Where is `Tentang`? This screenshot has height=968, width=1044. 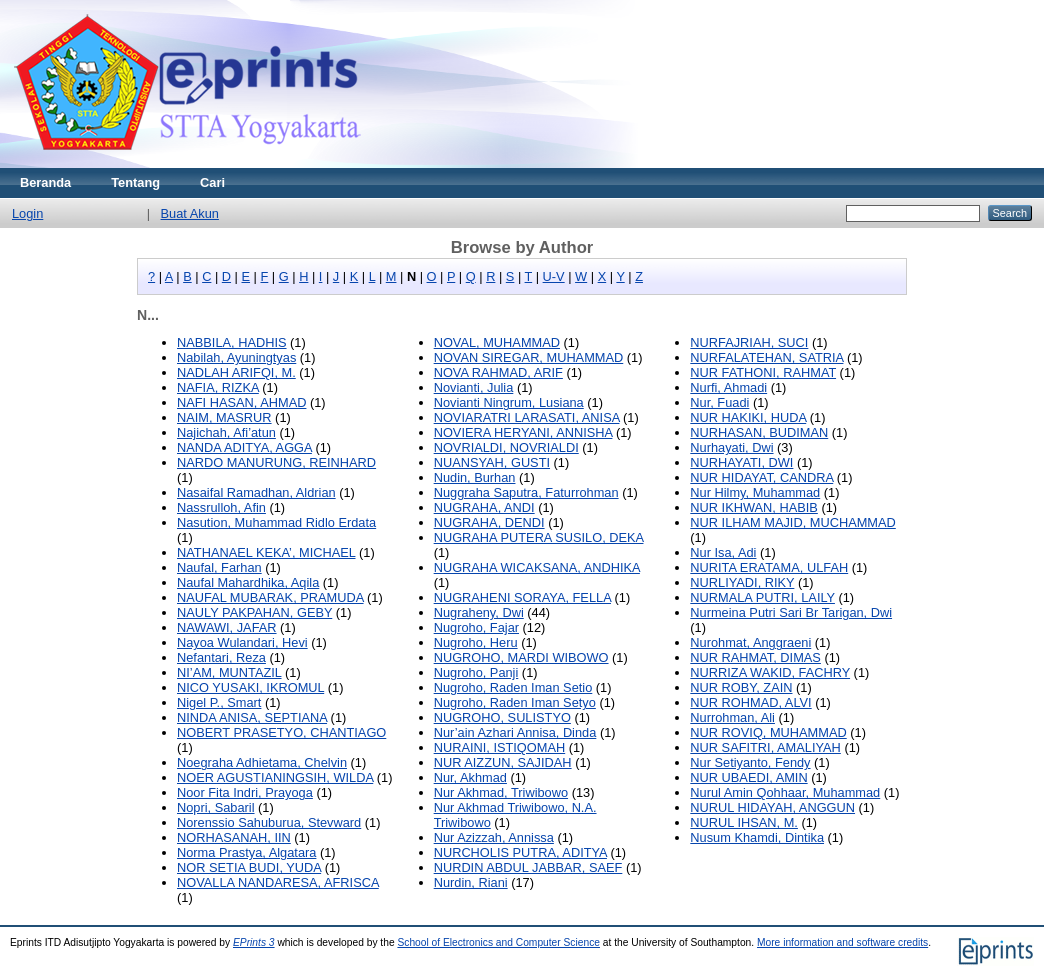 Tentang is located at coordinates (135, 182).